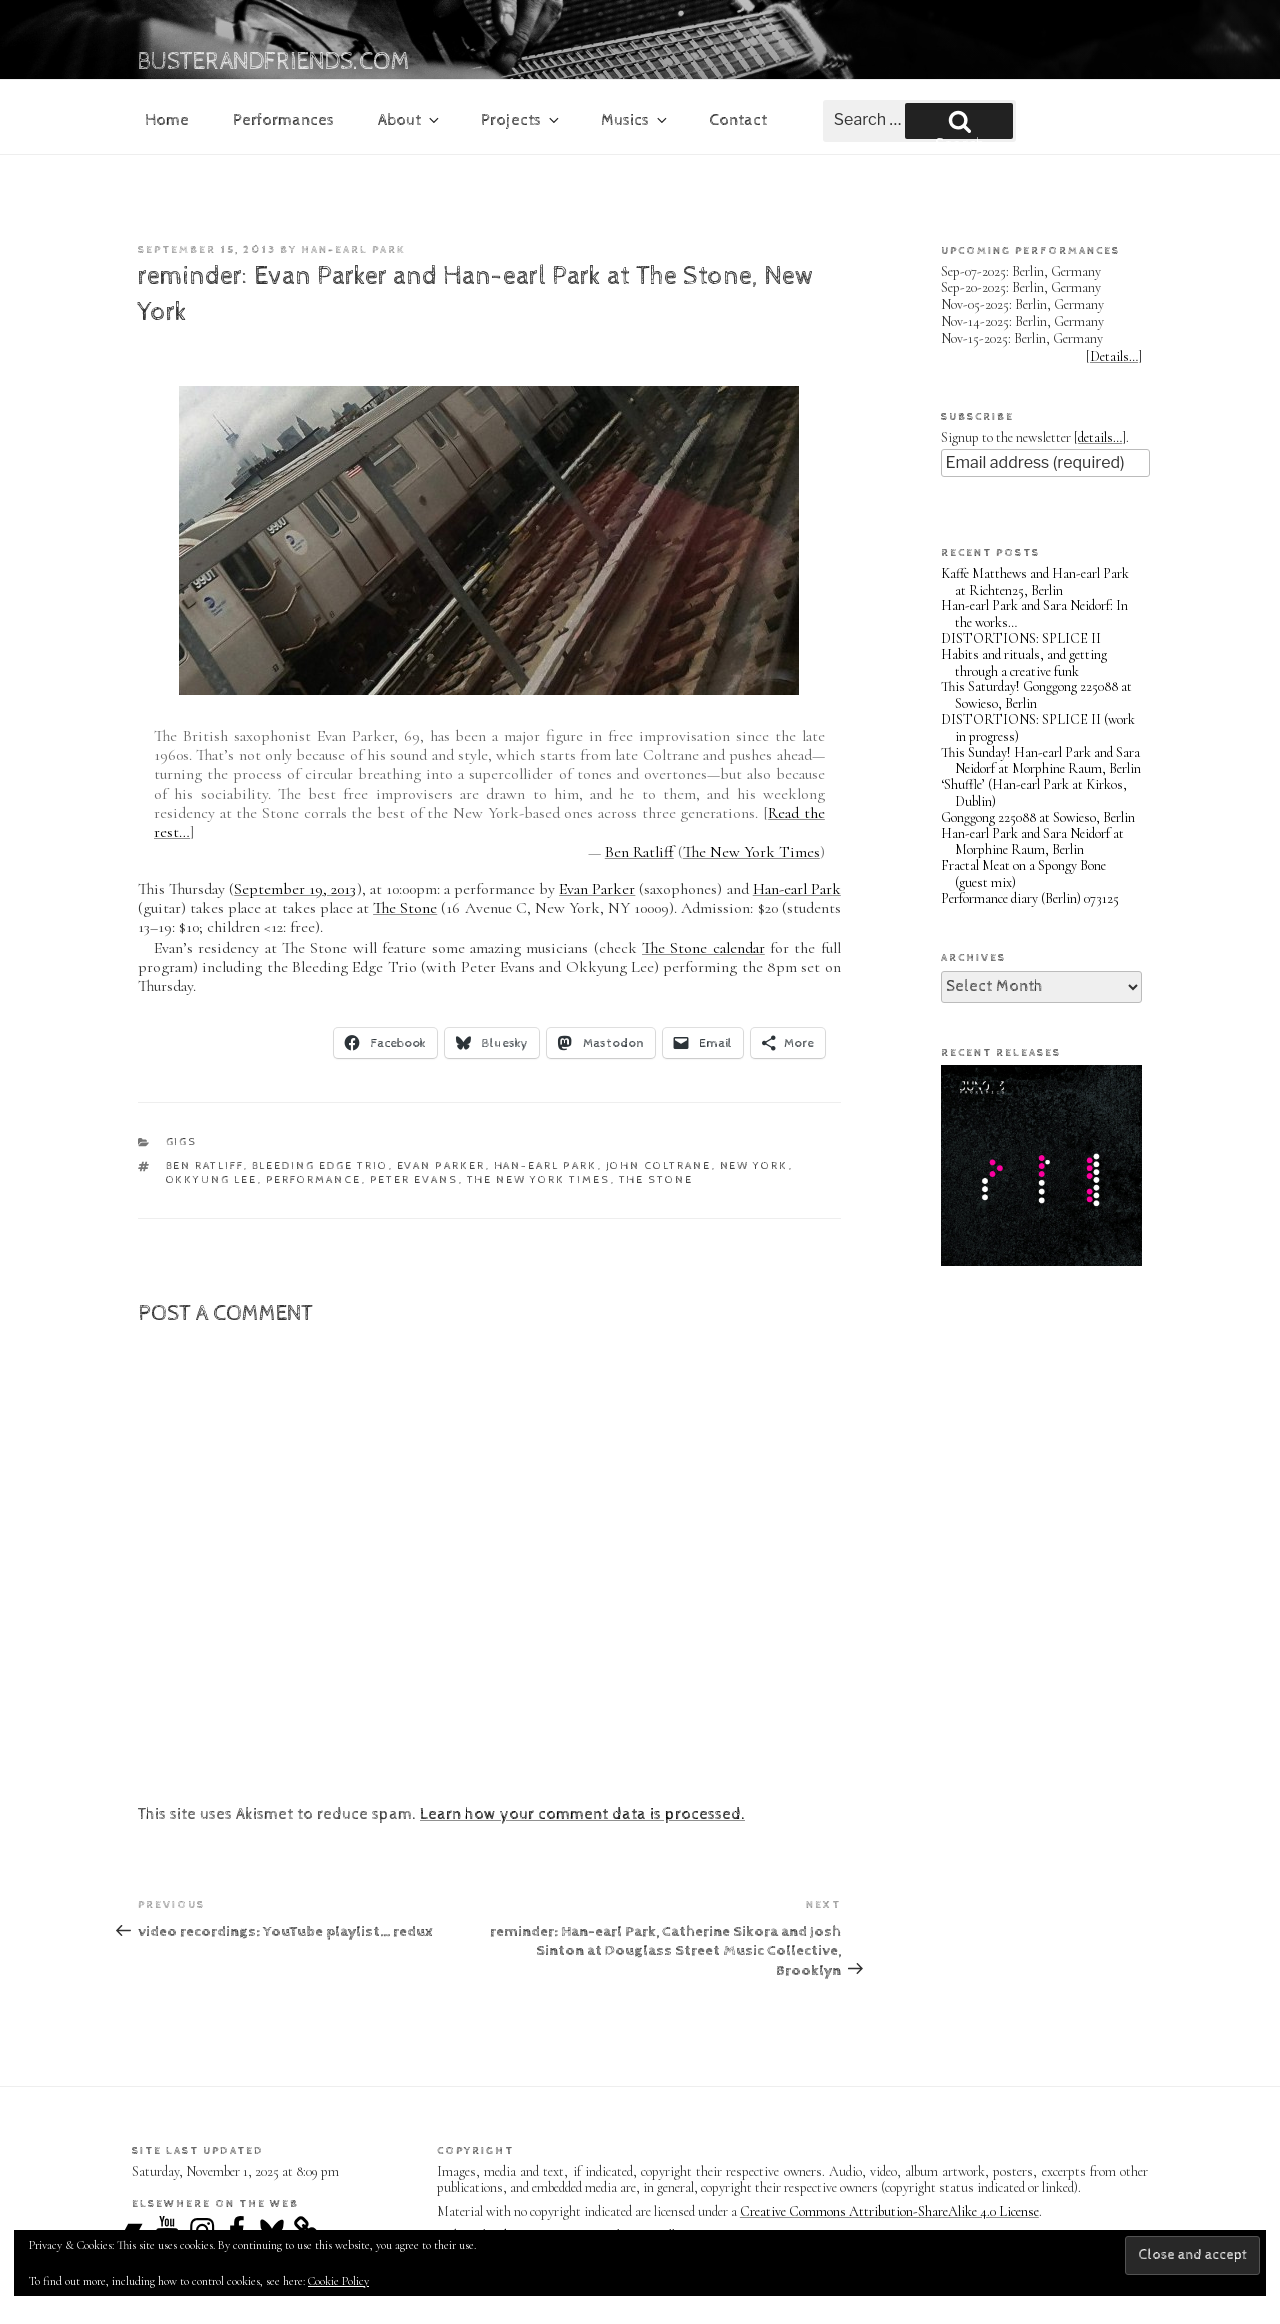  What do you see at coordinates (1034, 793) in the screenshot?
I see `‘Shuffle’ (Han-earl Park at Kirkos, Dublin)` at bounding box center [1034, 793].